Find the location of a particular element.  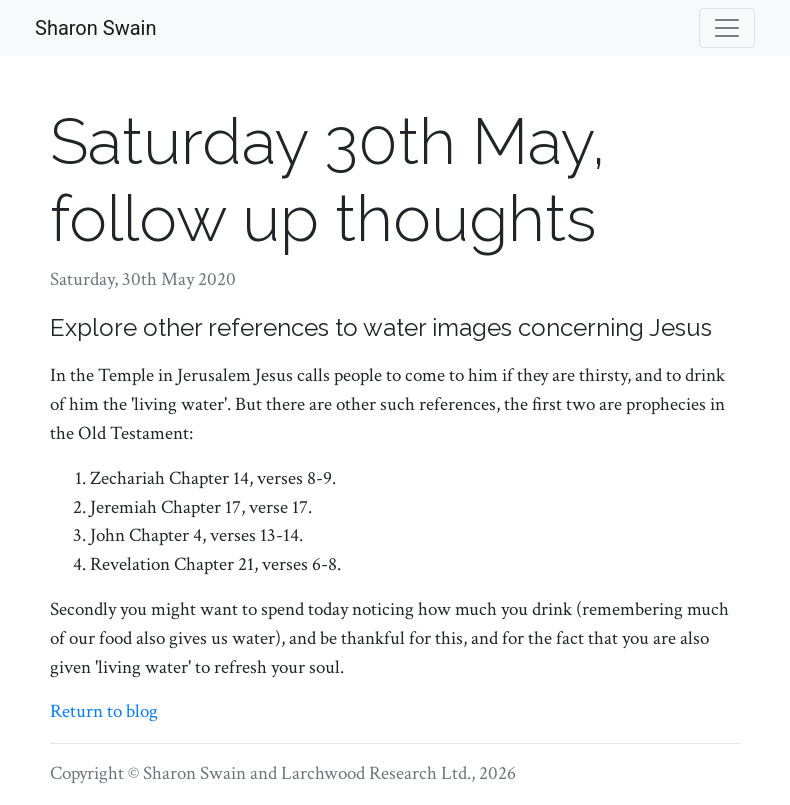

Larchwood Research Ltd. is located at coordinates (376, 773).